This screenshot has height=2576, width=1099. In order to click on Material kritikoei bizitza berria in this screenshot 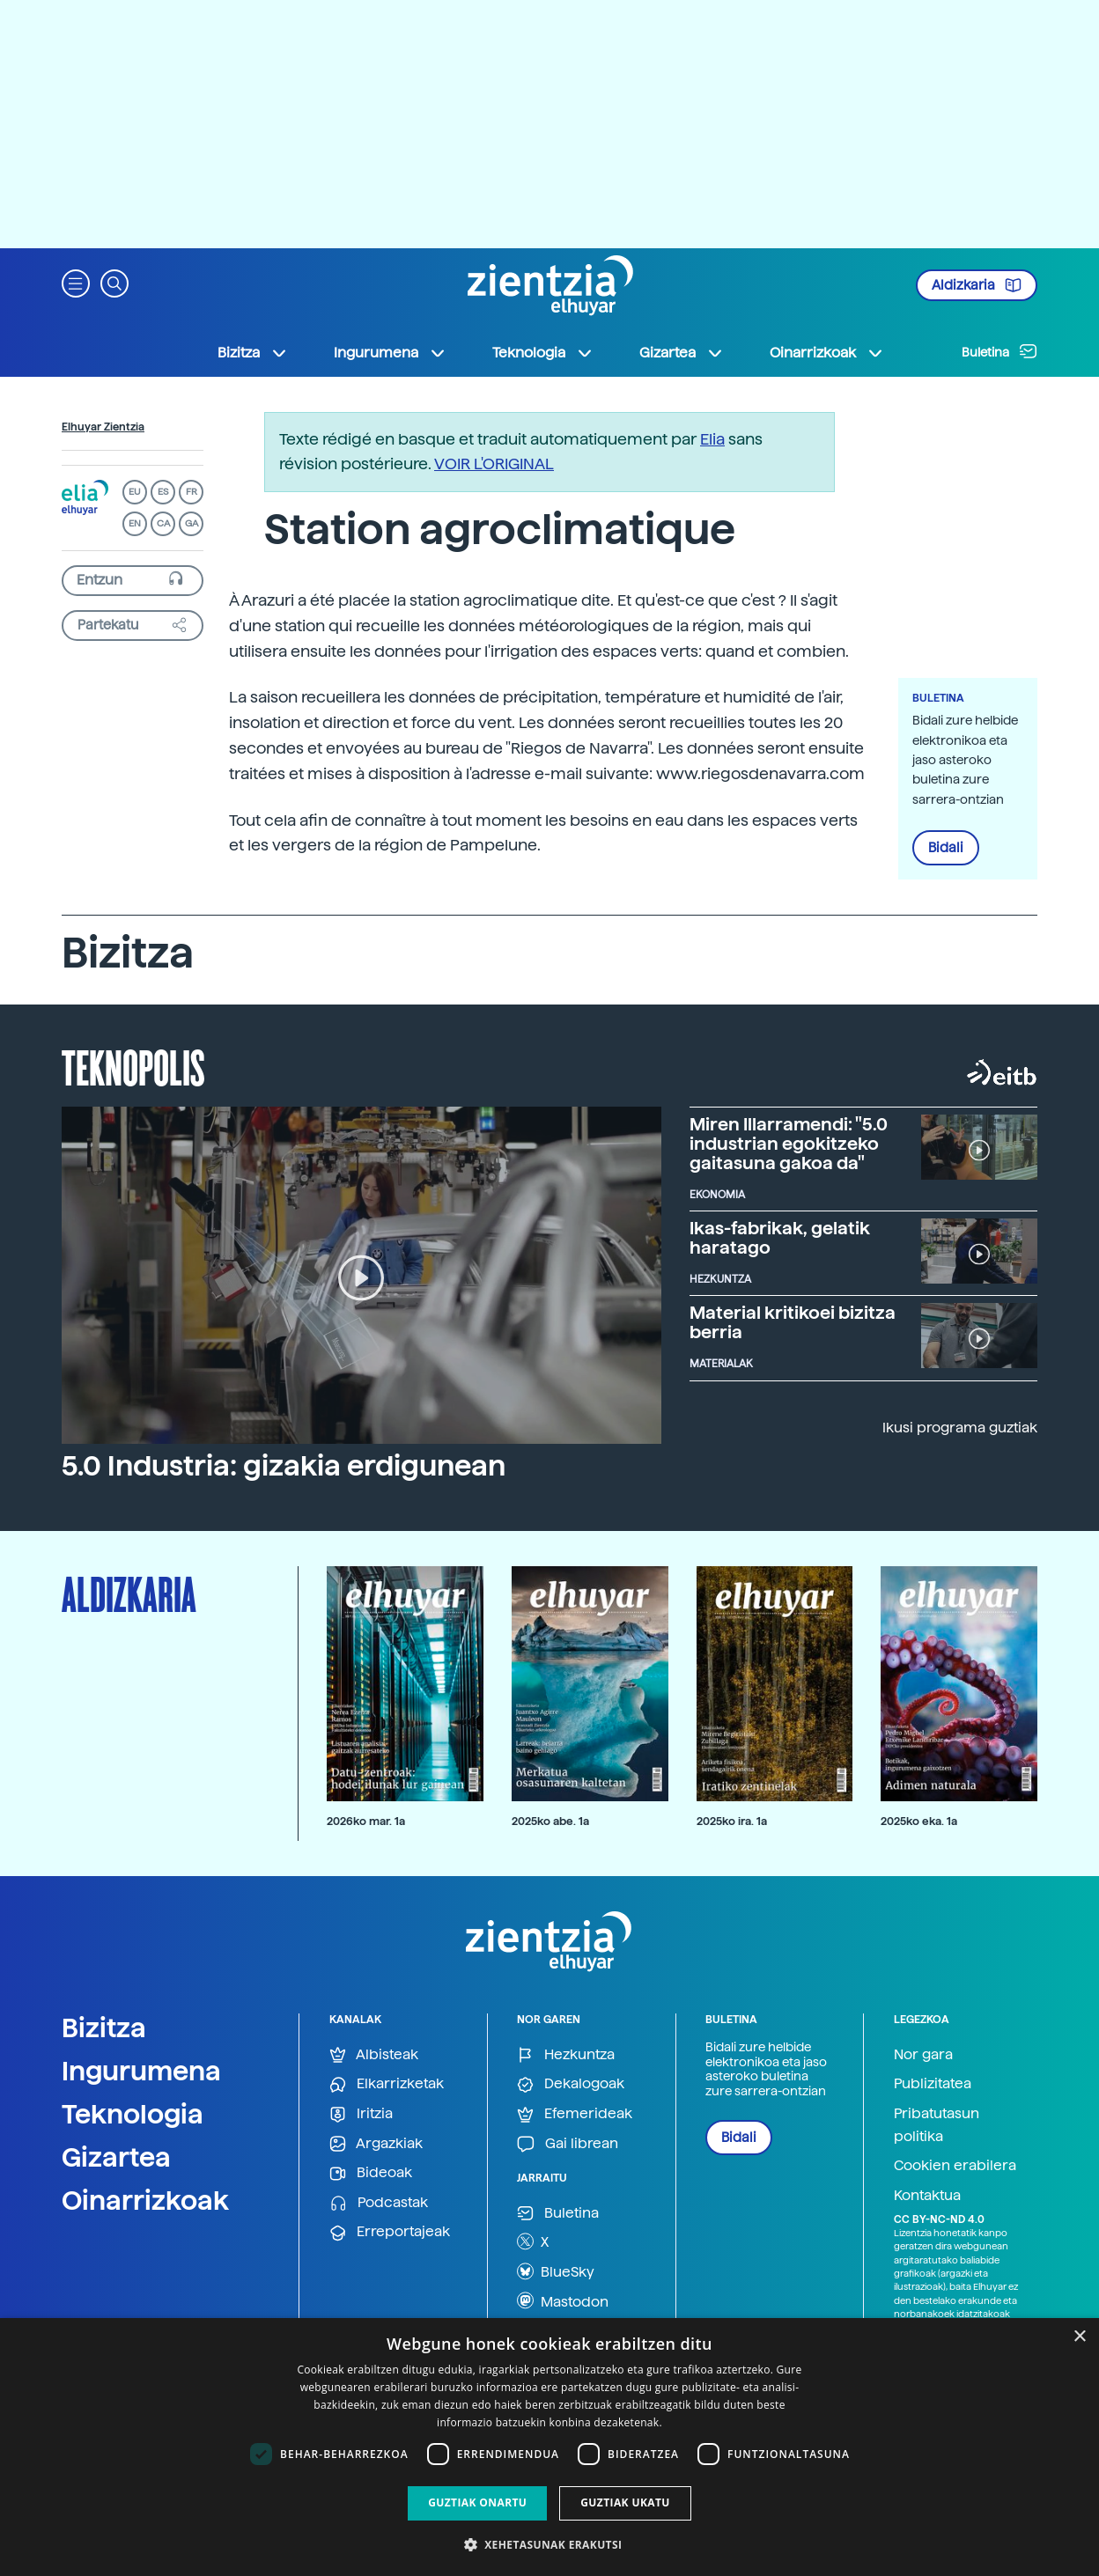, I will do `click(793, 1322)`.